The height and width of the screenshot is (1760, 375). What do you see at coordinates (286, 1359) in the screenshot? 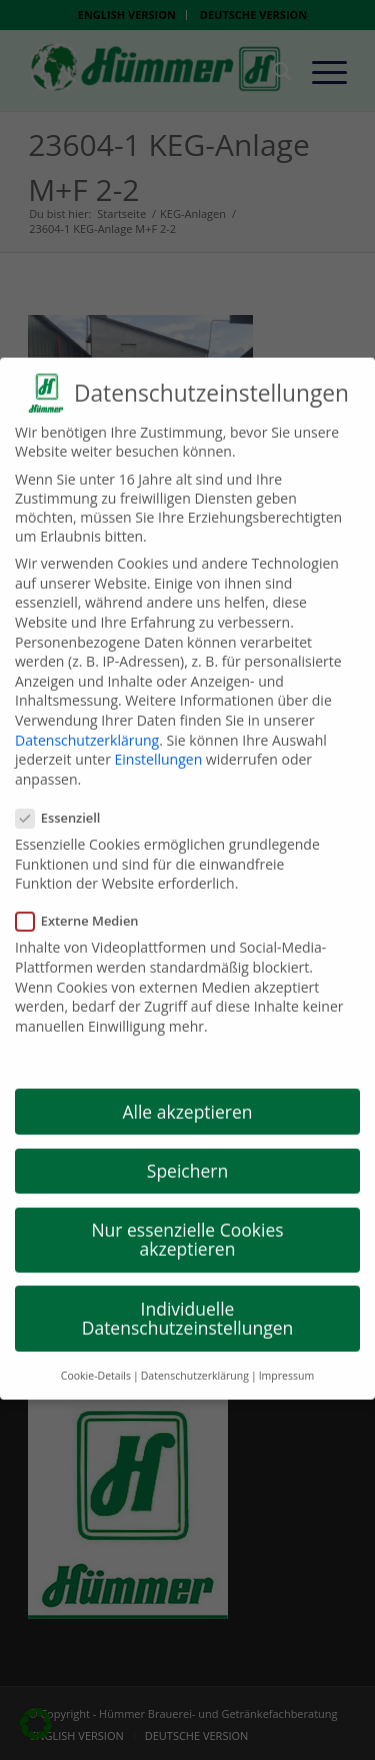
I see `Impressum [button]` at bounding box center [286, 1359].